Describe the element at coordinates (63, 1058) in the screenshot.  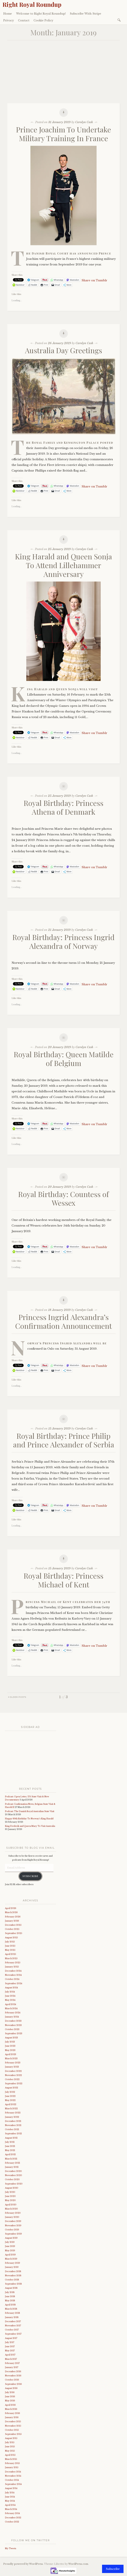
I see `Royal Birthday: Queen Matilde of Belgium` at that location.